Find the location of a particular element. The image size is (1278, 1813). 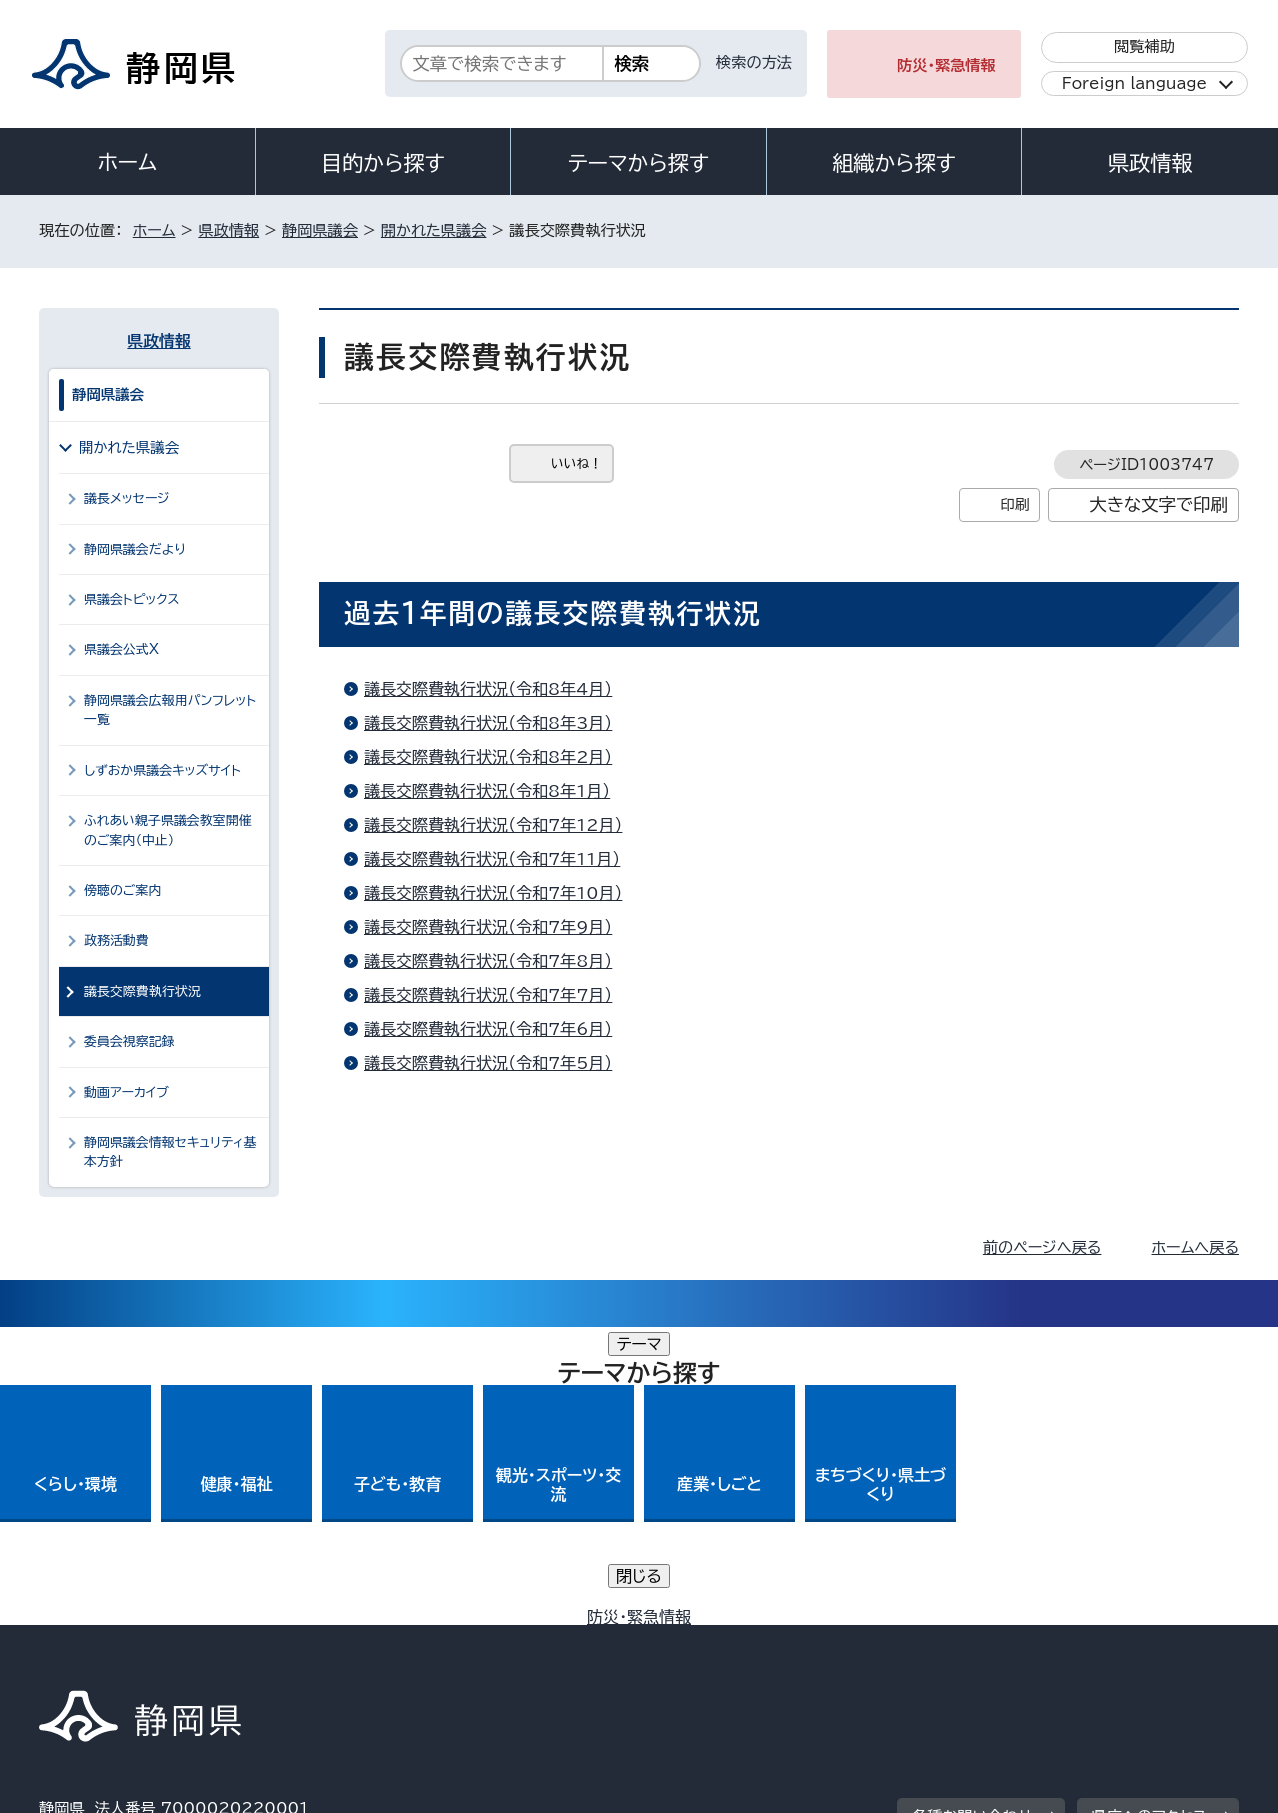

議長交際費執行状況（令和7年8月） is located at coordinates (488, 961).